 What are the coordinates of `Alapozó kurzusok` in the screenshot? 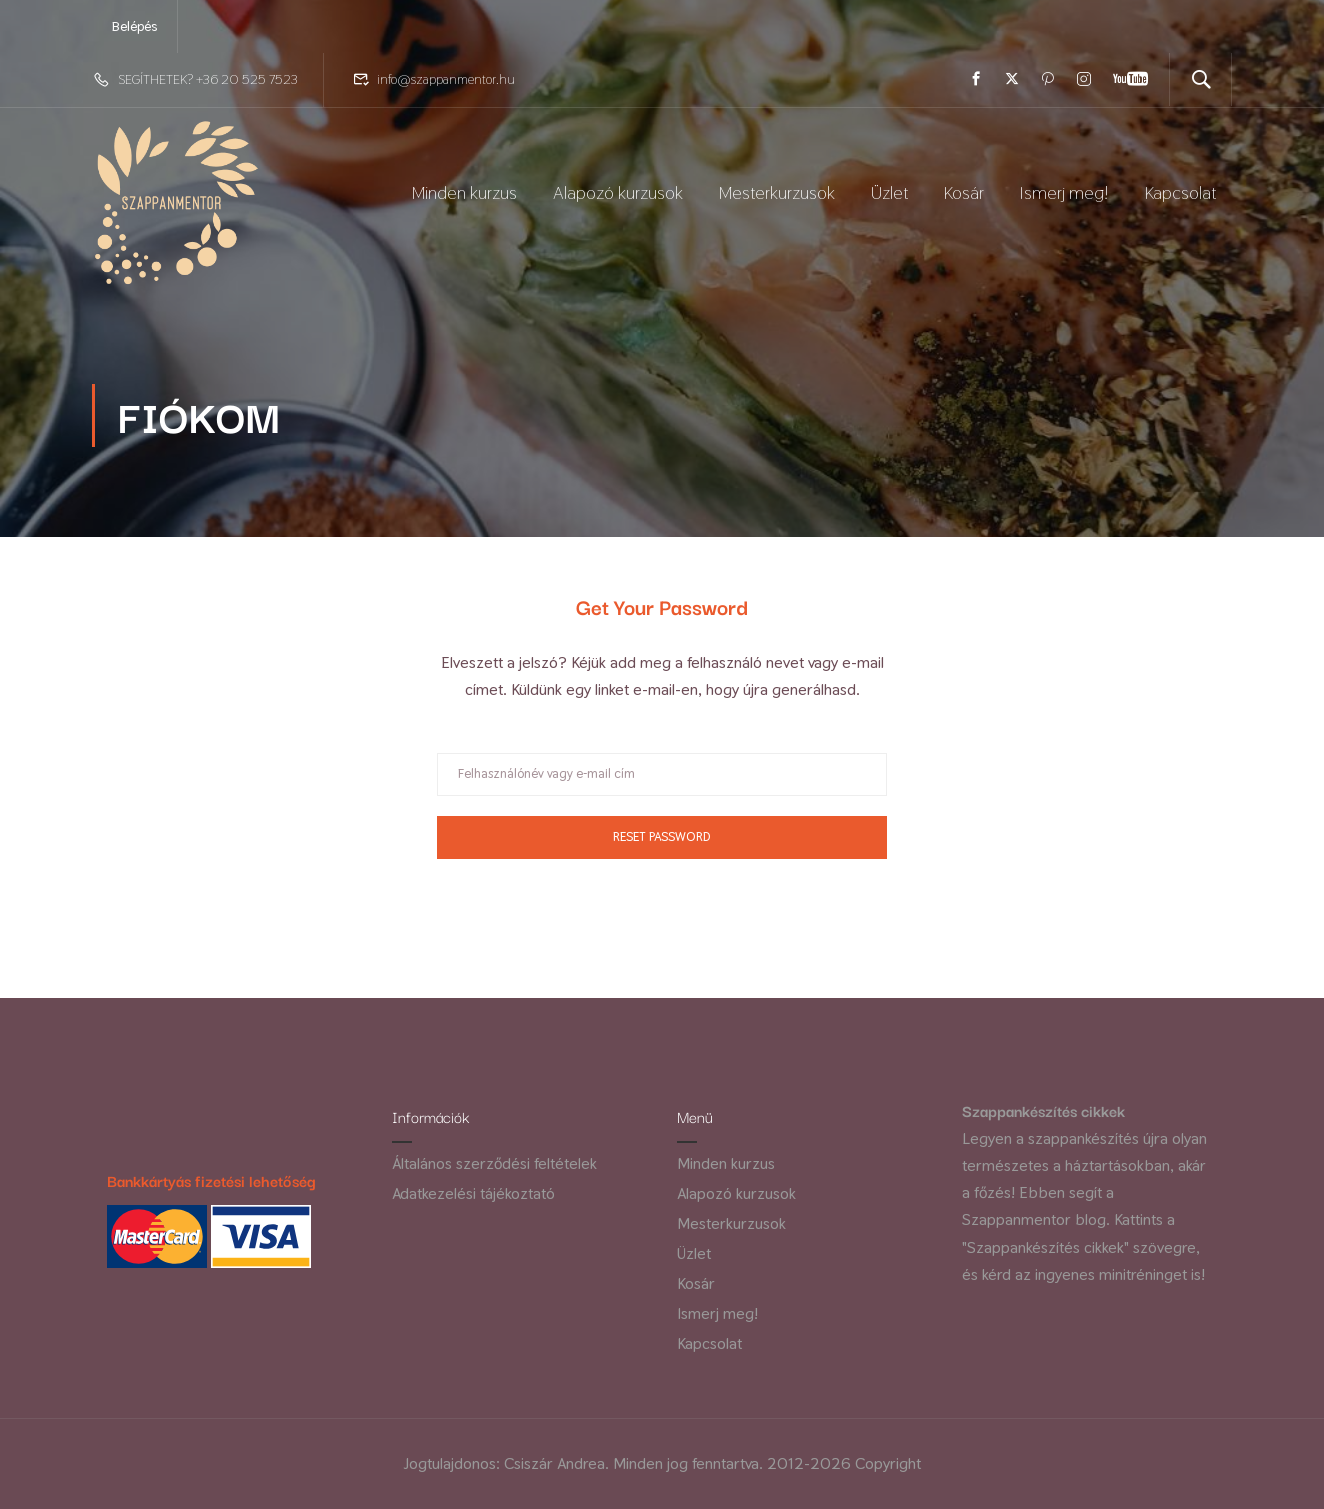 It's located at (618, 196).